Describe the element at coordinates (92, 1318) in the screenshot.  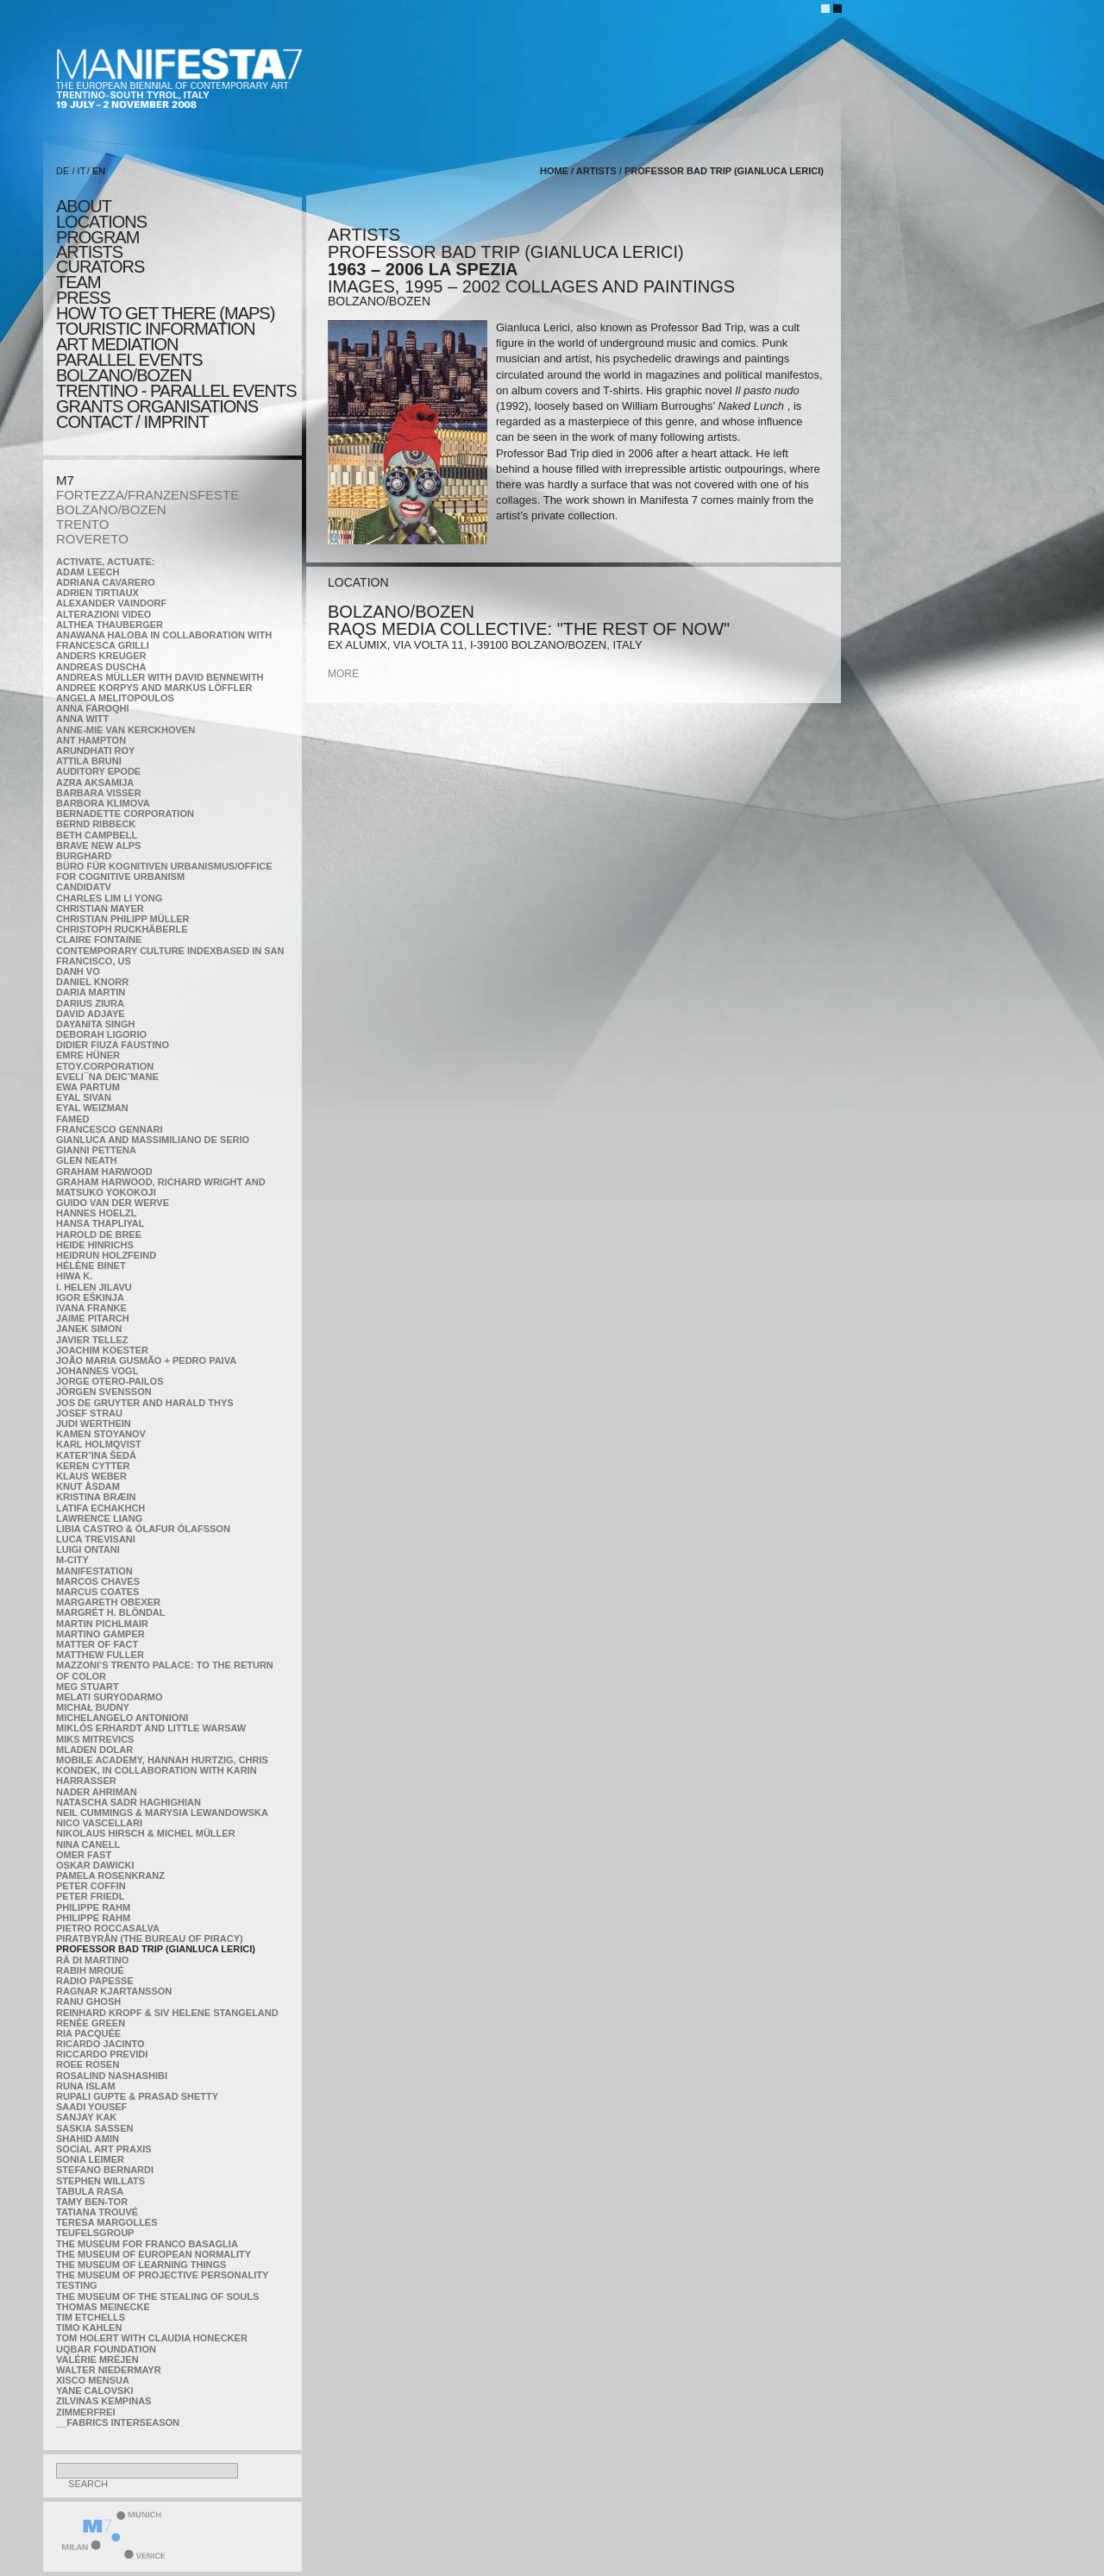
I see `Jaime Pitarch` at that location.